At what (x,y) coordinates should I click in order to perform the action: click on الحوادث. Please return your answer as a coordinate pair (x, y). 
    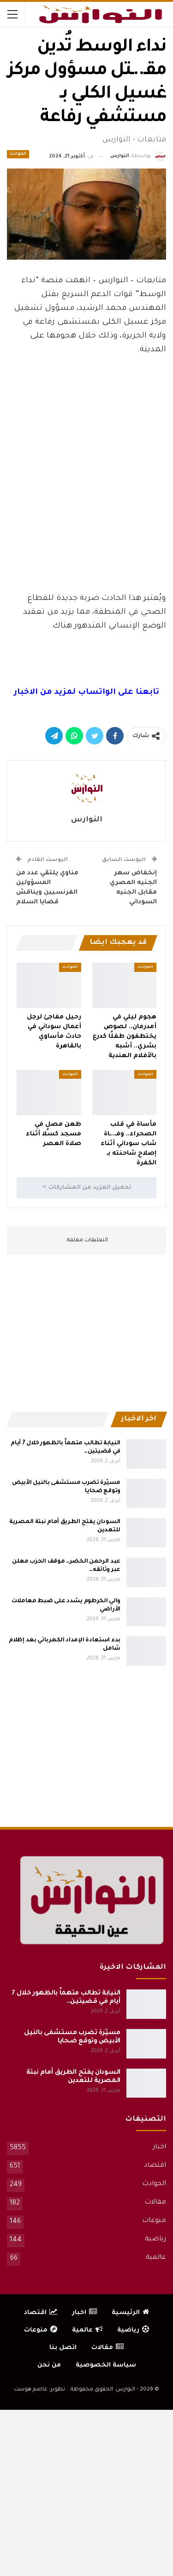
    Looking at the image, I should click on (18, 154).